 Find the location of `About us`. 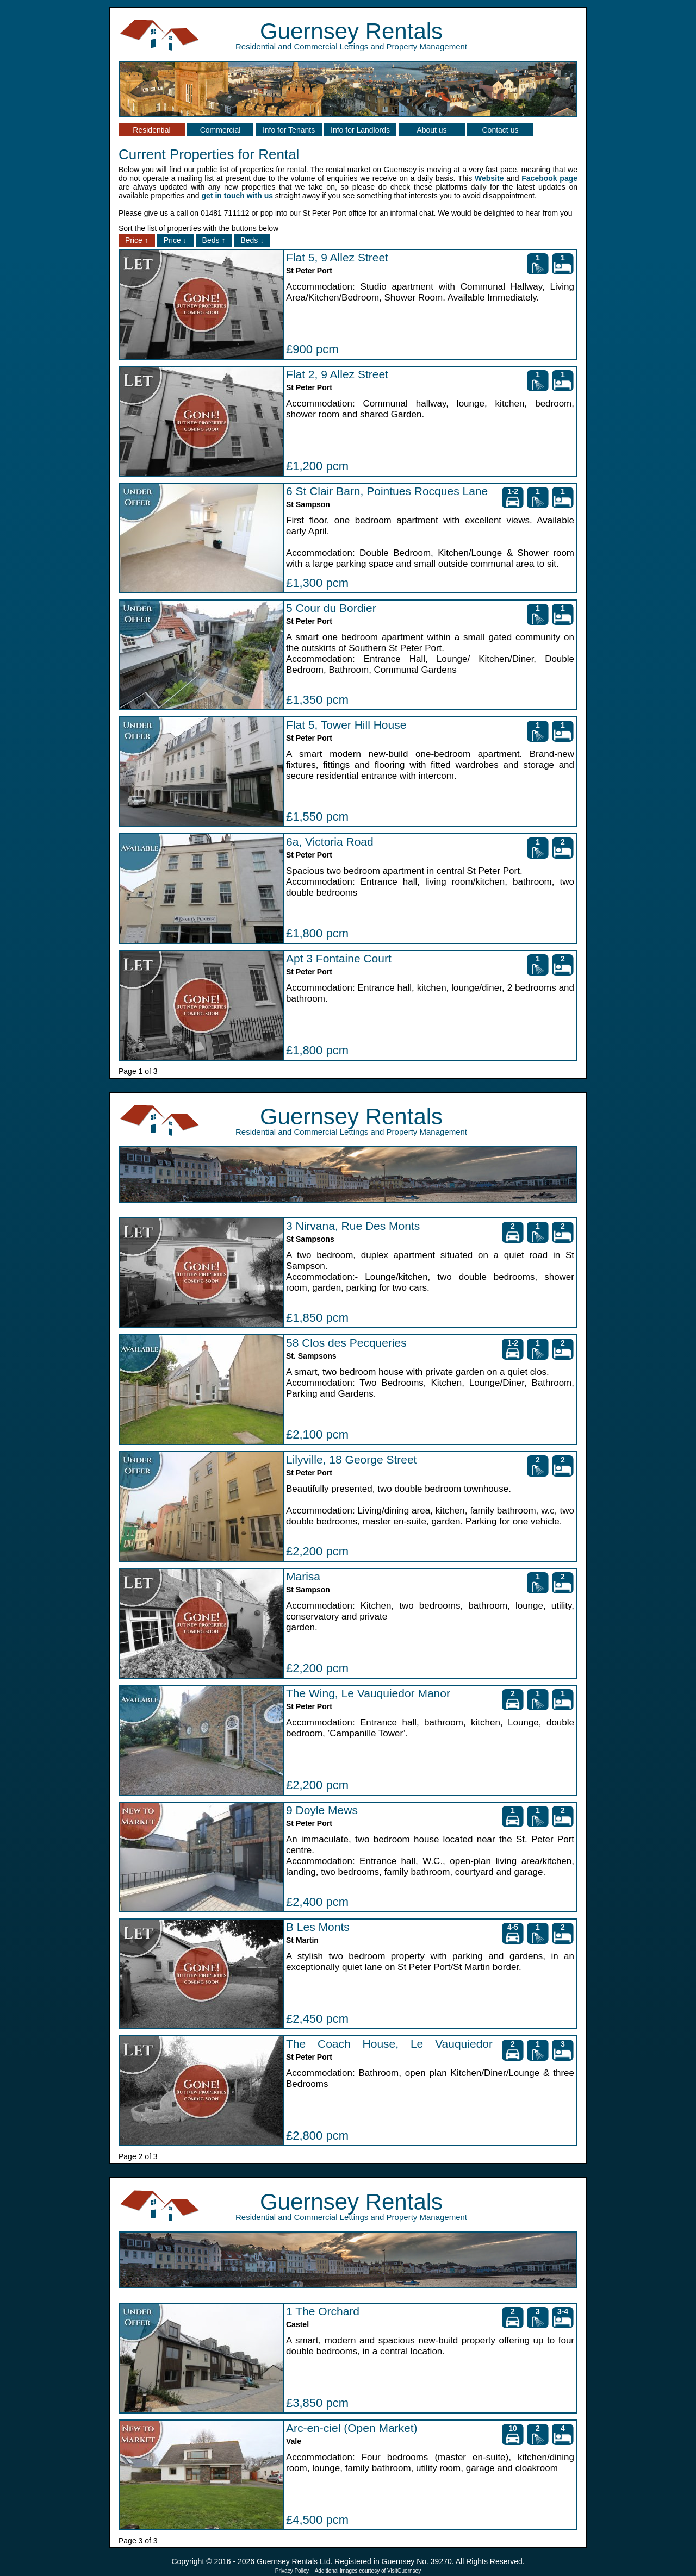

About us is located at coordinates (431, 130).